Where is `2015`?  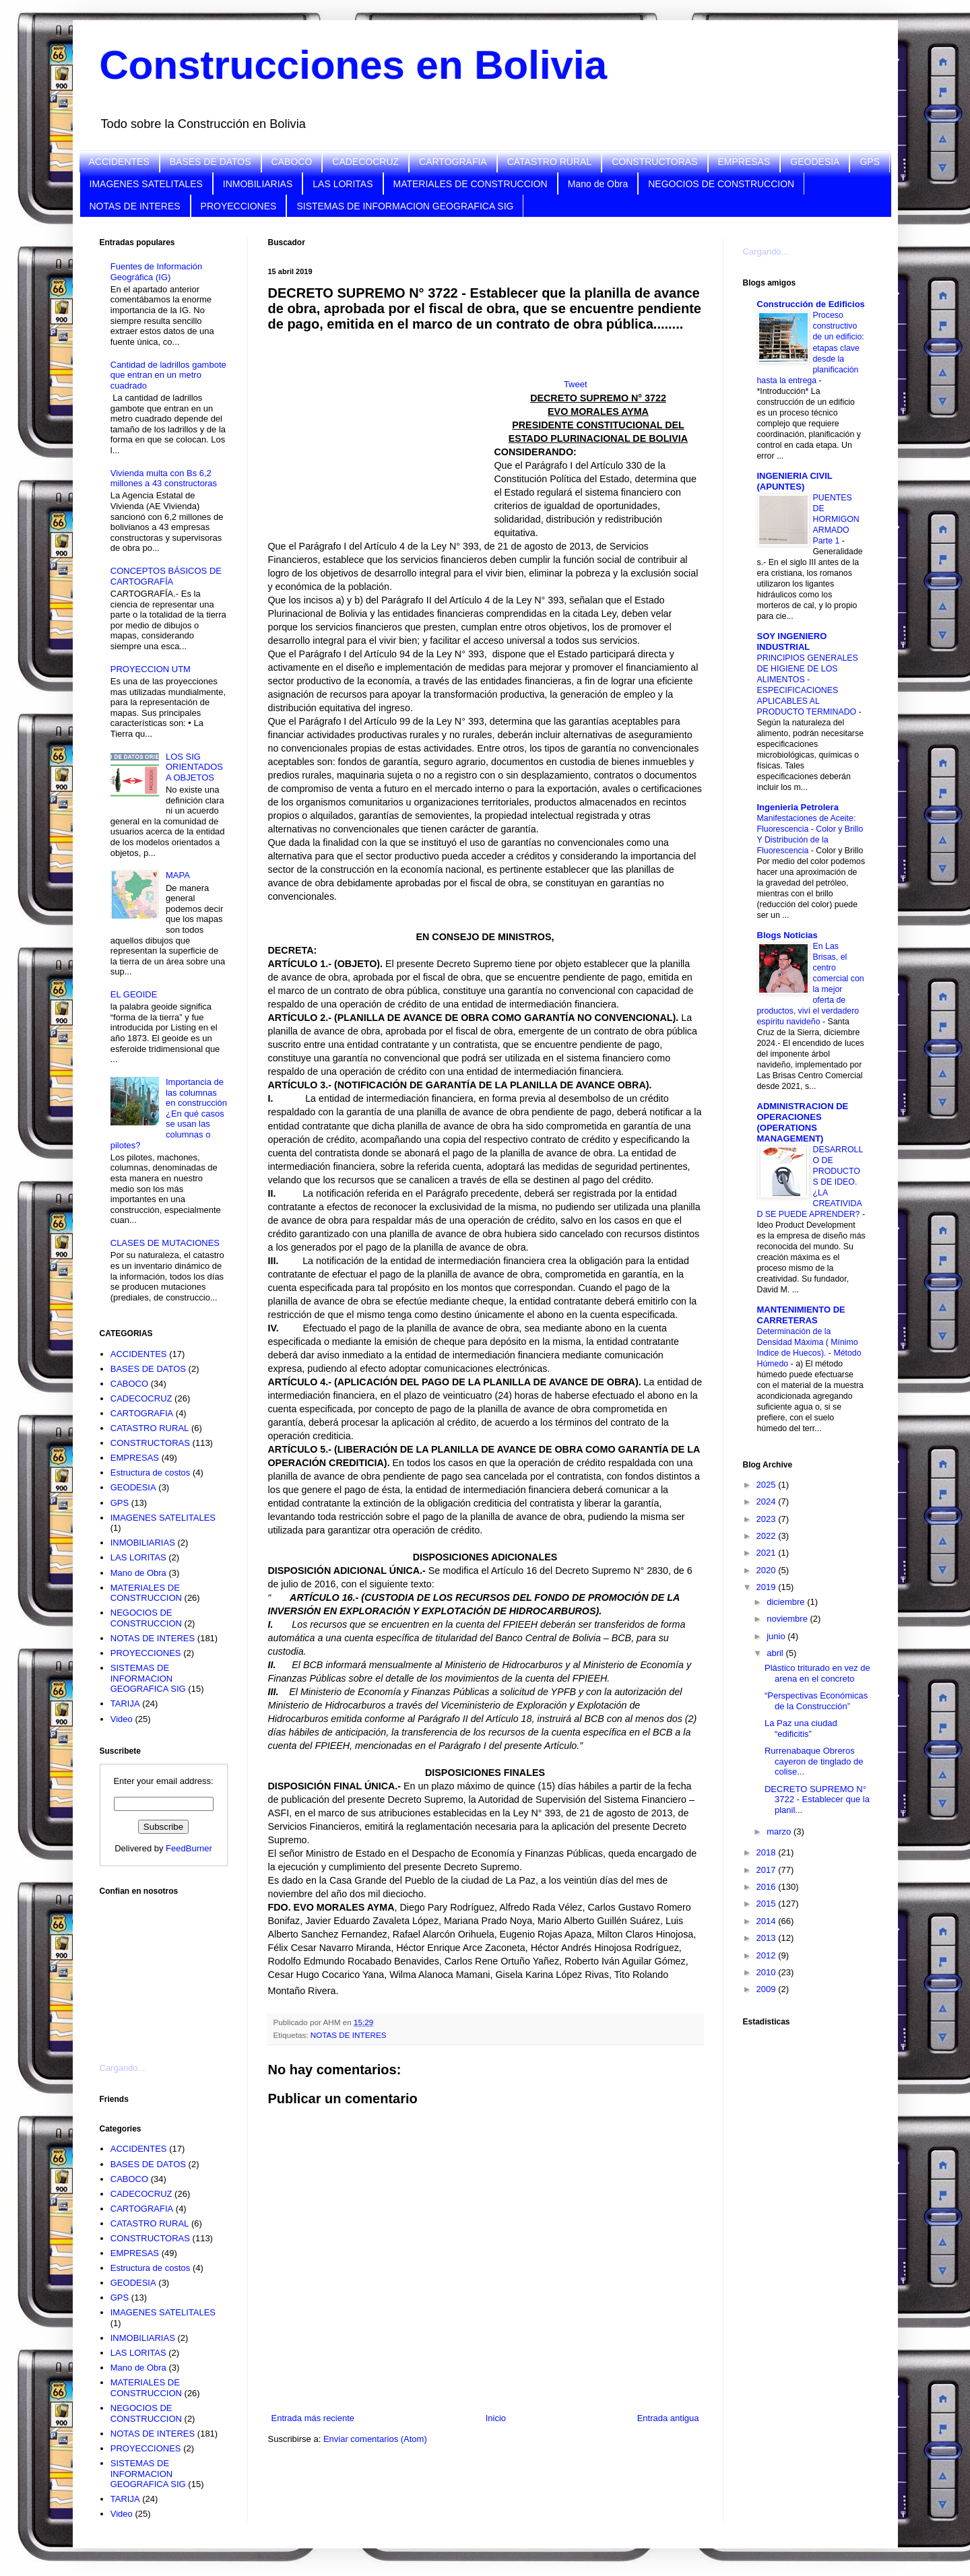 2015 is located at coordinates (767, 1903).